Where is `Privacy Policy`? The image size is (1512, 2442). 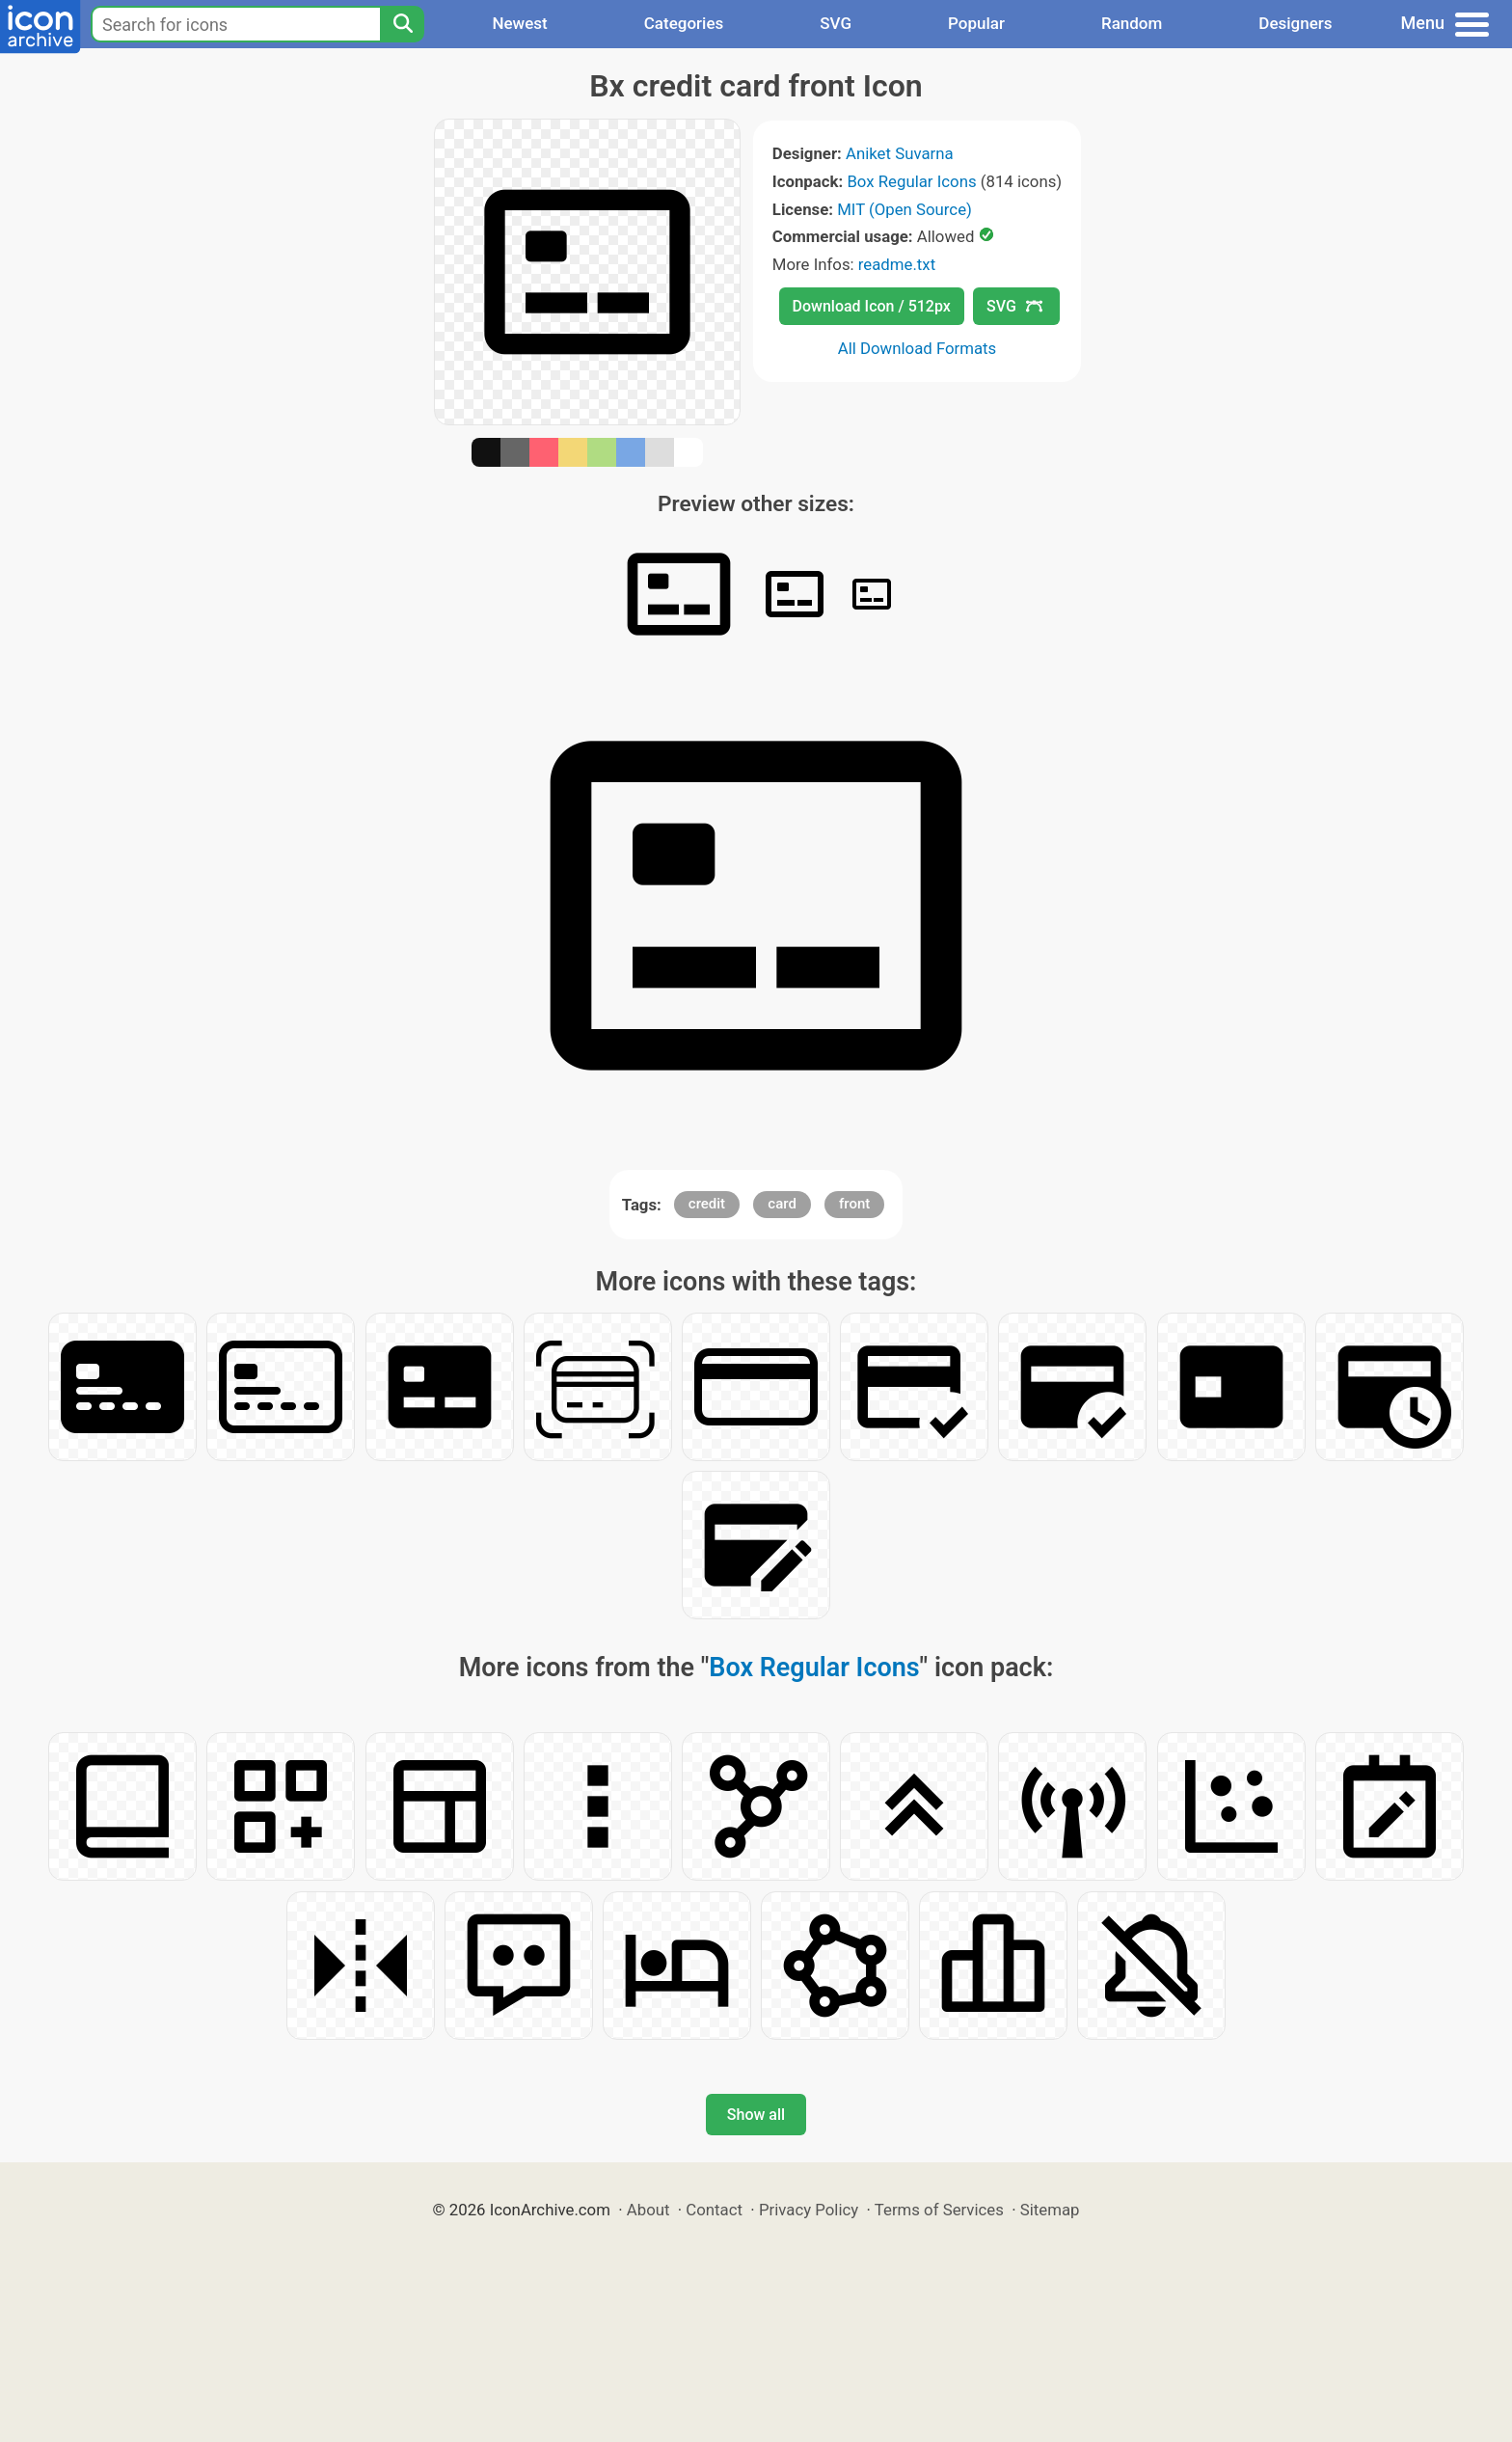
Privacy Policy is located at coordinates (808, 2209).